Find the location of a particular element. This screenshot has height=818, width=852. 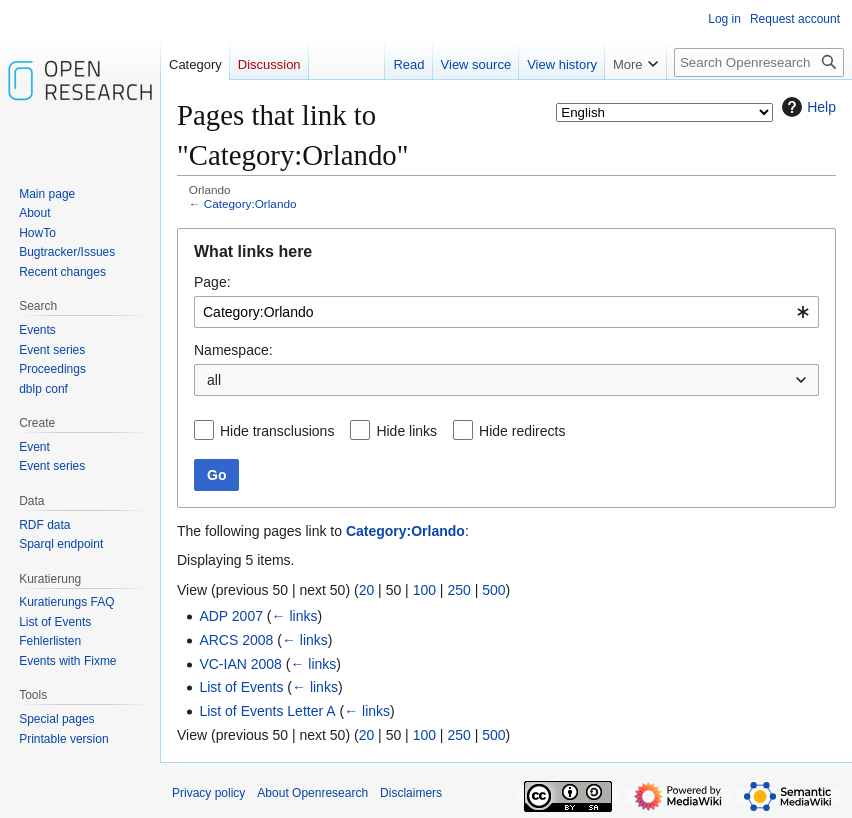

Hide links is located at coordinates (406, 431).